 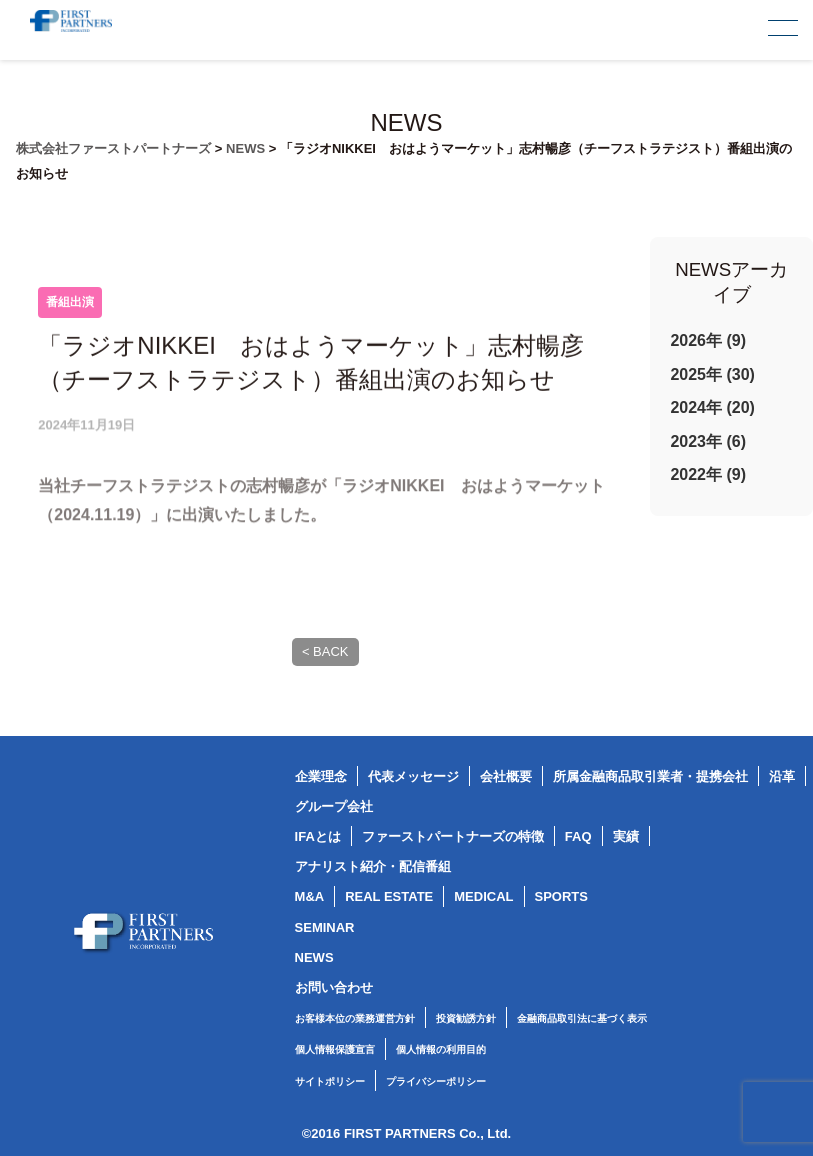 I want to click on SPORTS, so click(x=561, y=896).